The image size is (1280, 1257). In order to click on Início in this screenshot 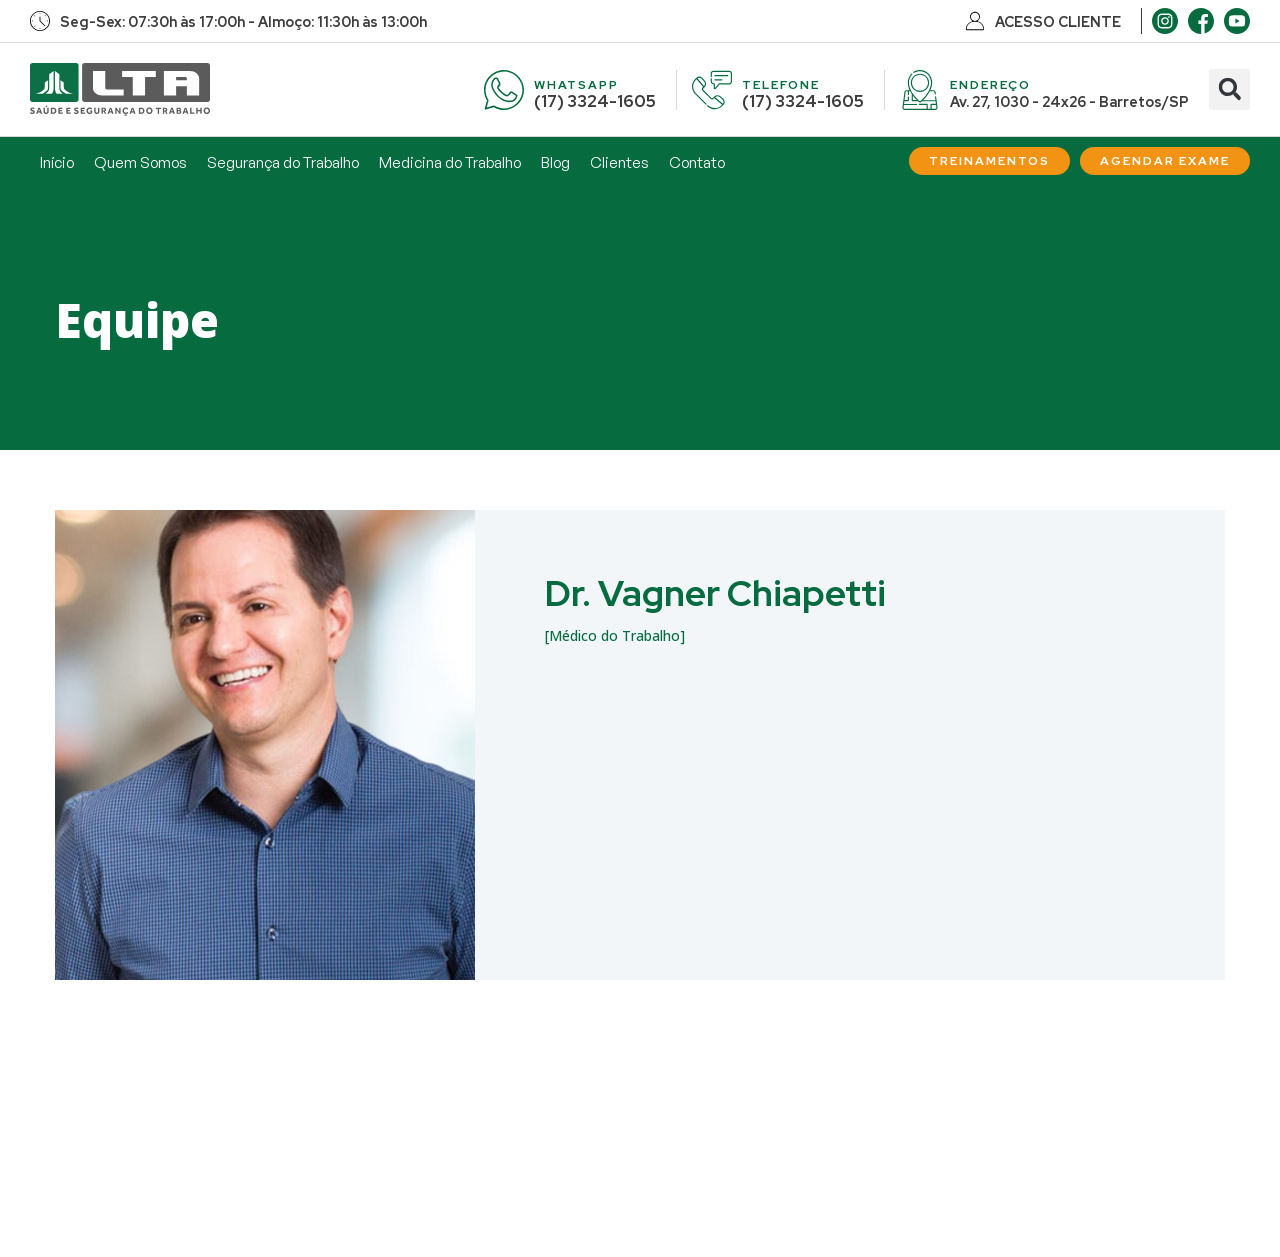, I will do `click(57, 162)`.